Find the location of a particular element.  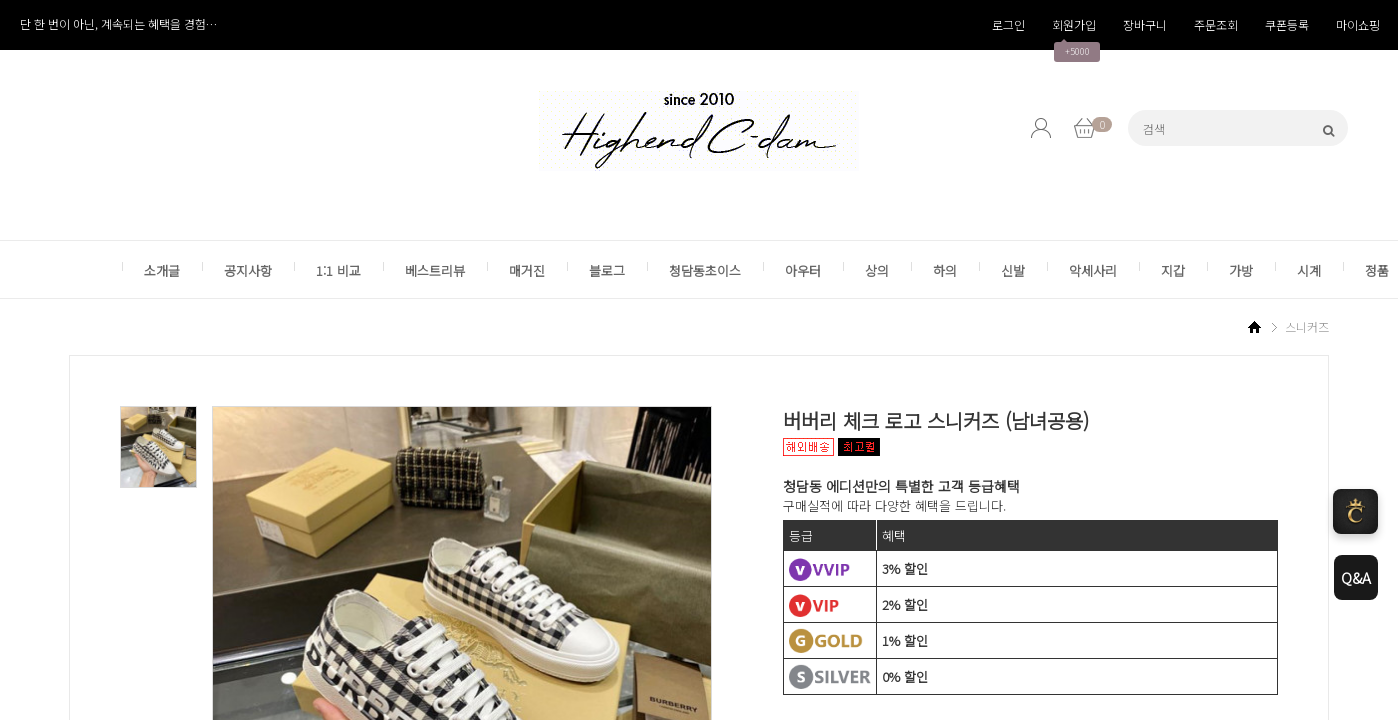

매거진 is located at coordinates (527, 270).